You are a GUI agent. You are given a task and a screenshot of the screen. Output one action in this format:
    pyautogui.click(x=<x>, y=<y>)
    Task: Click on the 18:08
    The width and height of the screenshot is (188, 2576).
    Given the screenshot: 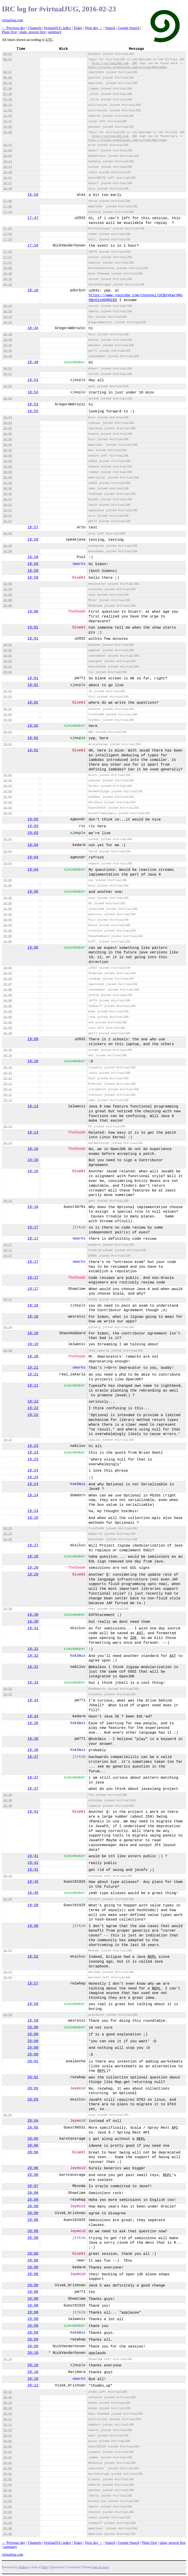 What is the action you would take?
    pyautogui.click(x=7, y=268)
    